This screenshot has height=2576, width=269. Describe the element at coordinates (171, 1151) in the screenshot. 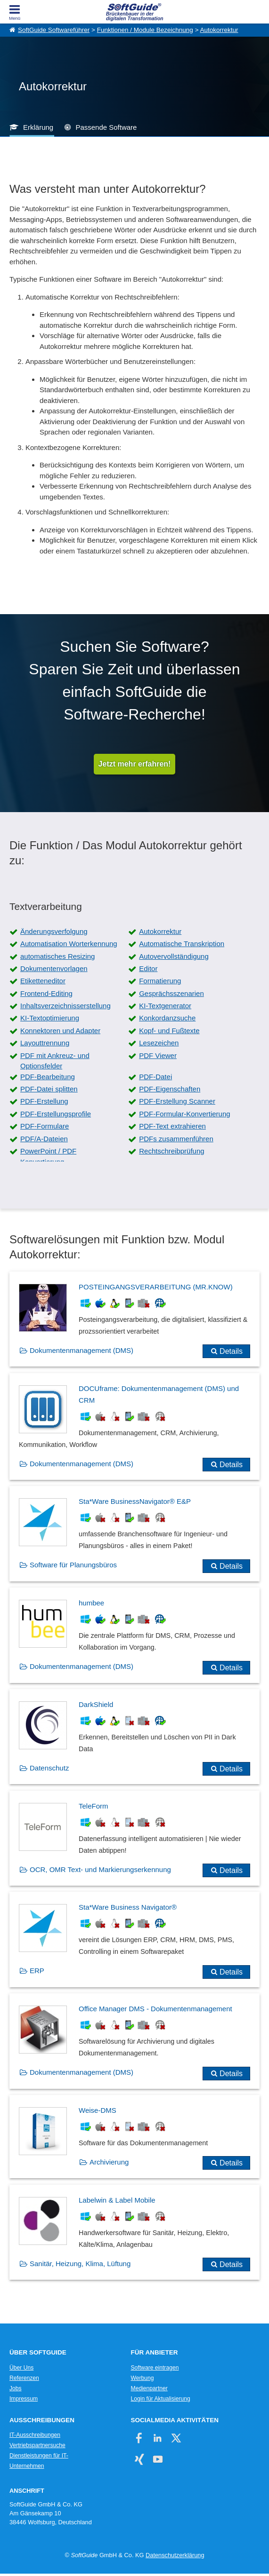

I see `Rechtschreibprüfung` at that location.